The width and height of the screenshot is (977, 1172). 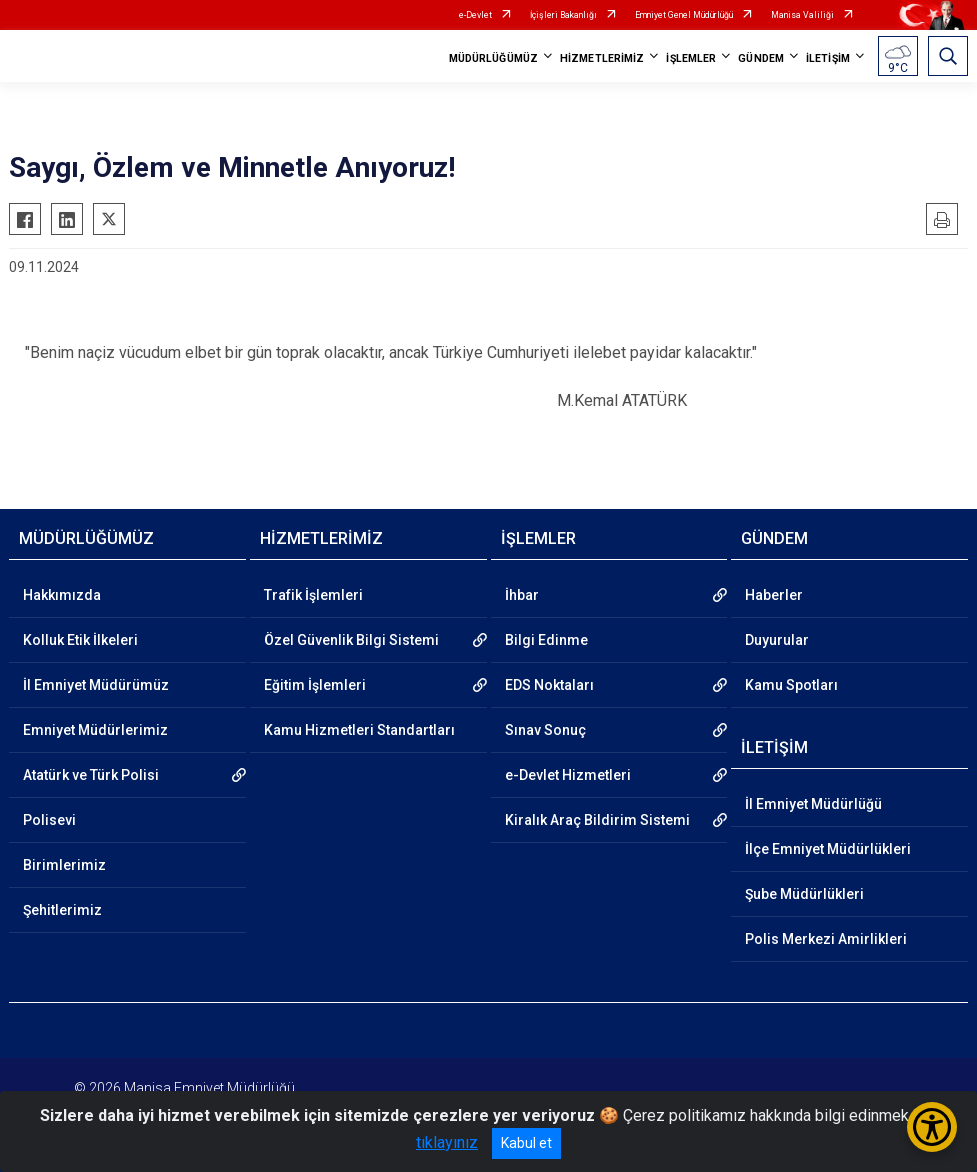 What do you see at coordinates (549, 685) in the screenshot?
I see `EDS Noktaları` at bounding box center [549, 685].